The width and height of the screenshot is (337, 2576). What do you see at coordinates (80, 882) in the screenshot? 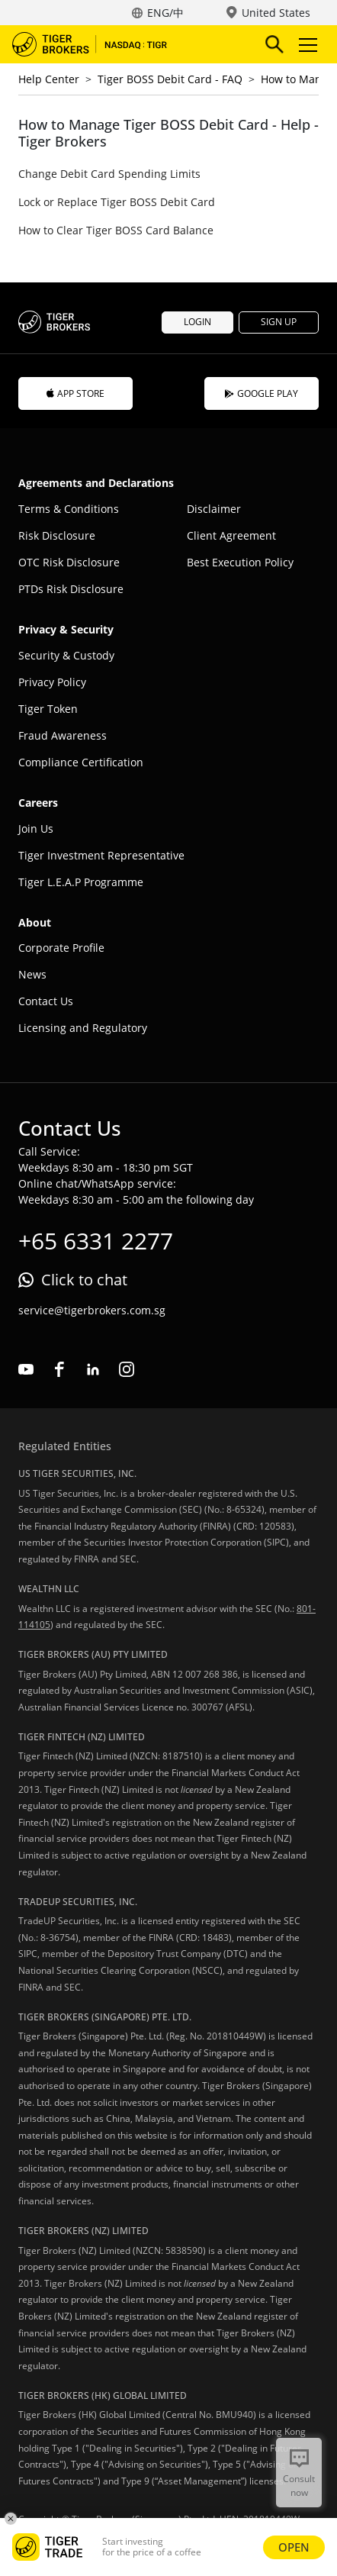
I see `Tiger L.E.A.P Programme` at bounding box center [80, 882].